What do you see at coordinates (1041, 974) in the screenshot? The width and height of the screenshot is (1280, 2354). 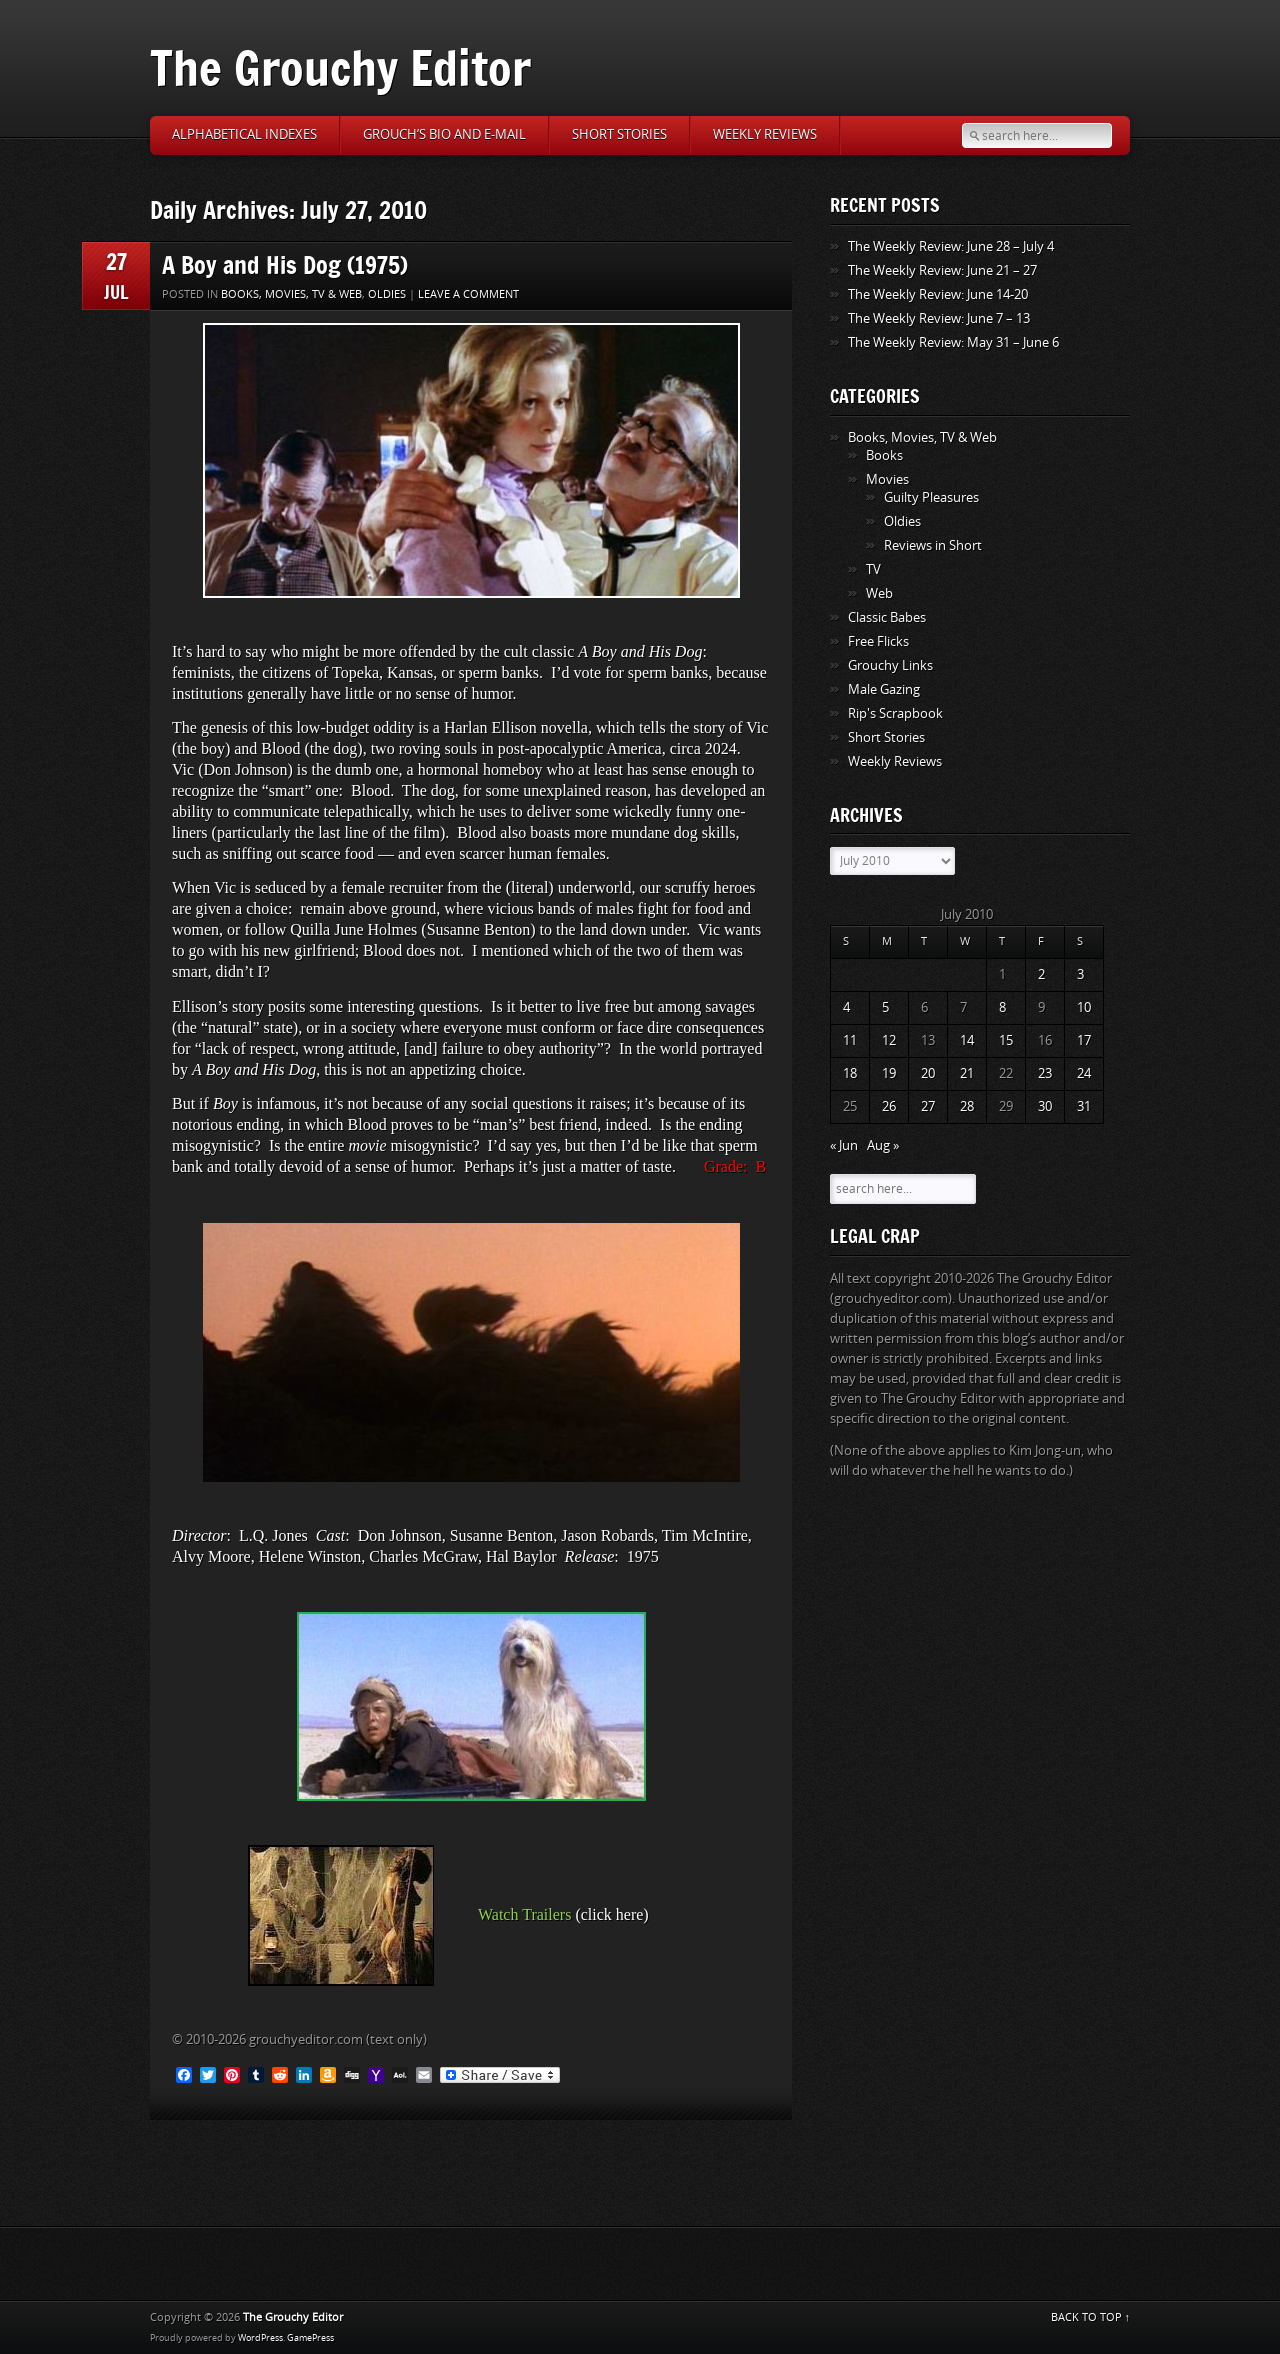 I see `2 [Posts published on July 2, 2010]` at bounding box center [1041, 974].